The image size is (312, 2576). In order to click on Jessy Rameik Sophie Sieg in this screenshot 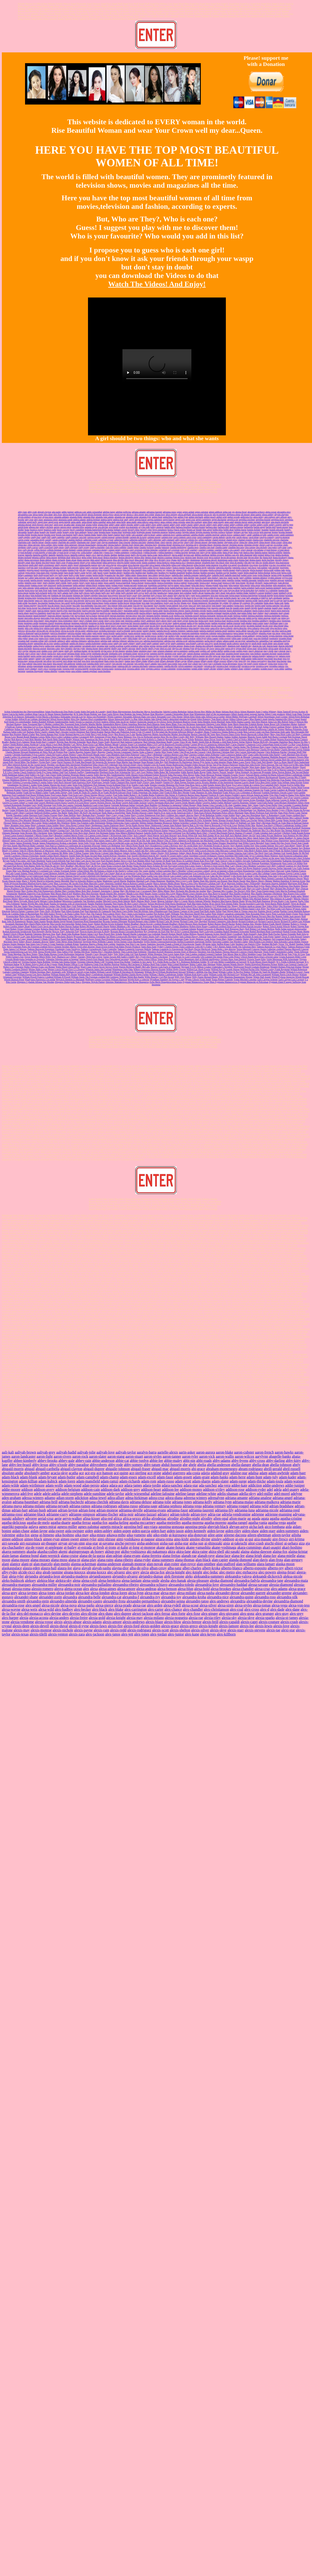, I will do `click(242, 845)`.